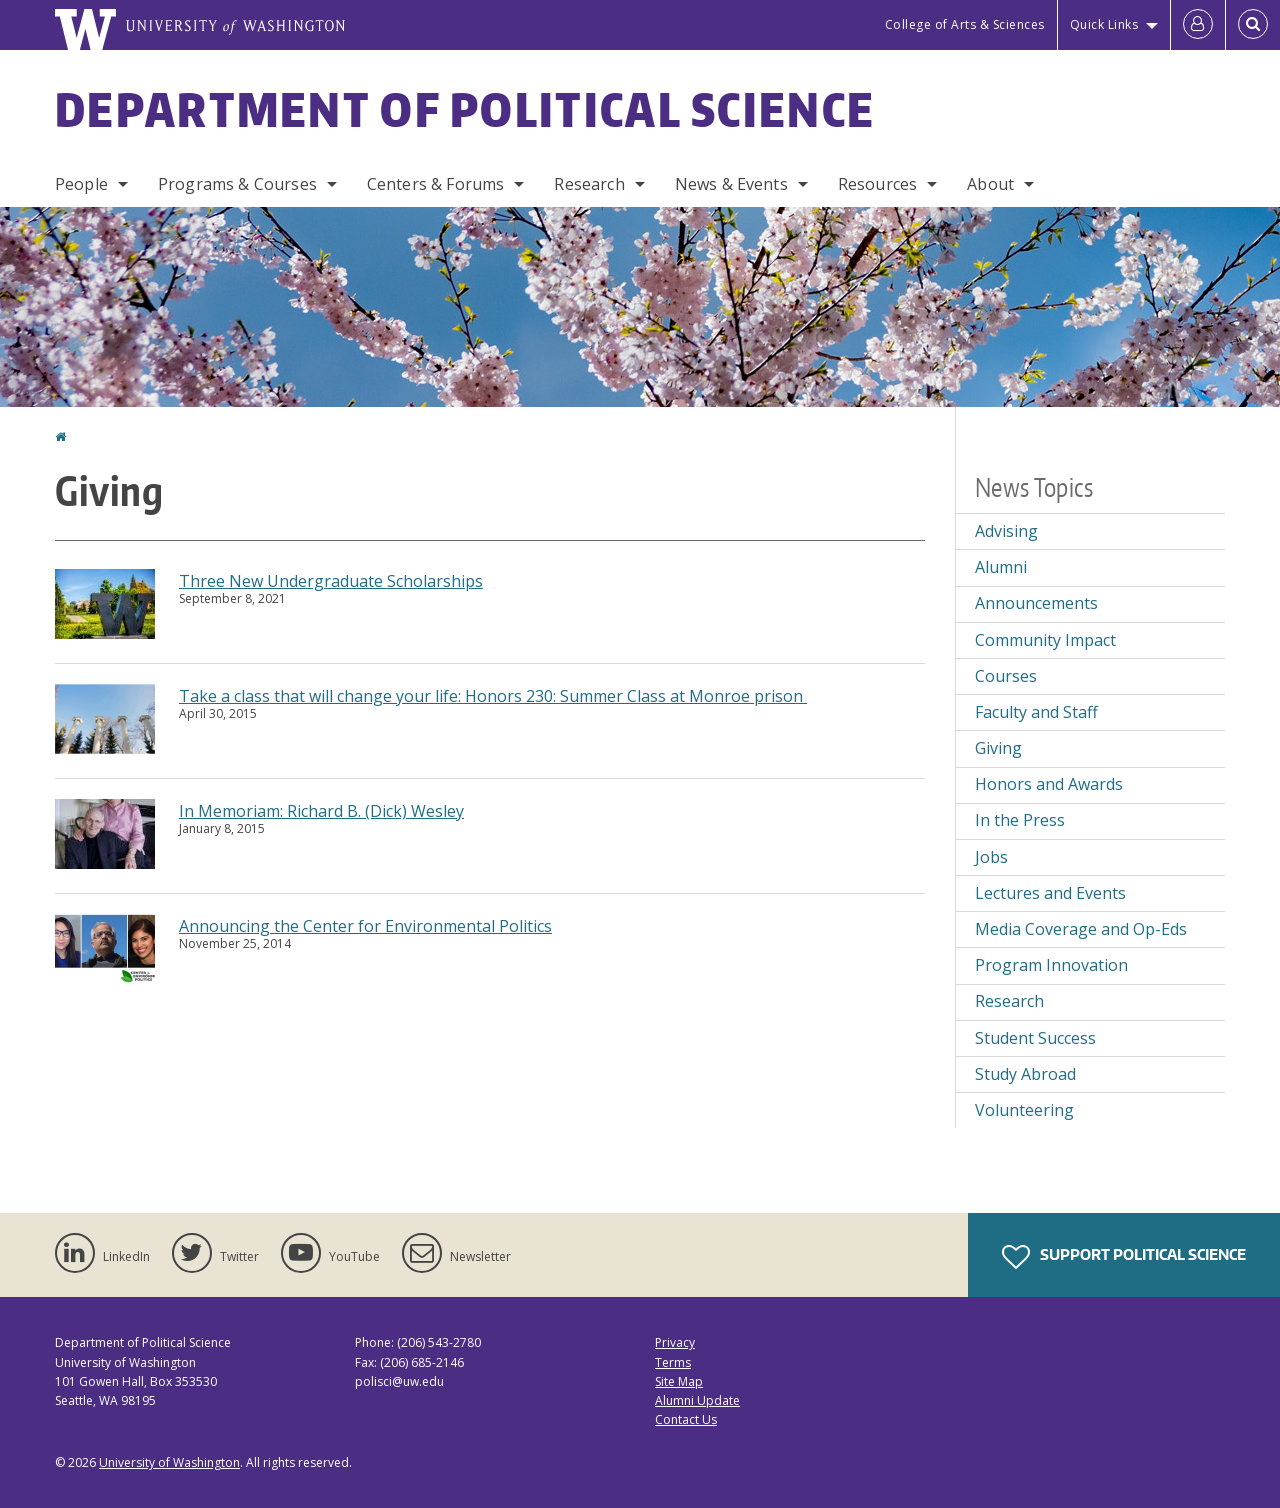  I want to click on Research, so click(589, 184).